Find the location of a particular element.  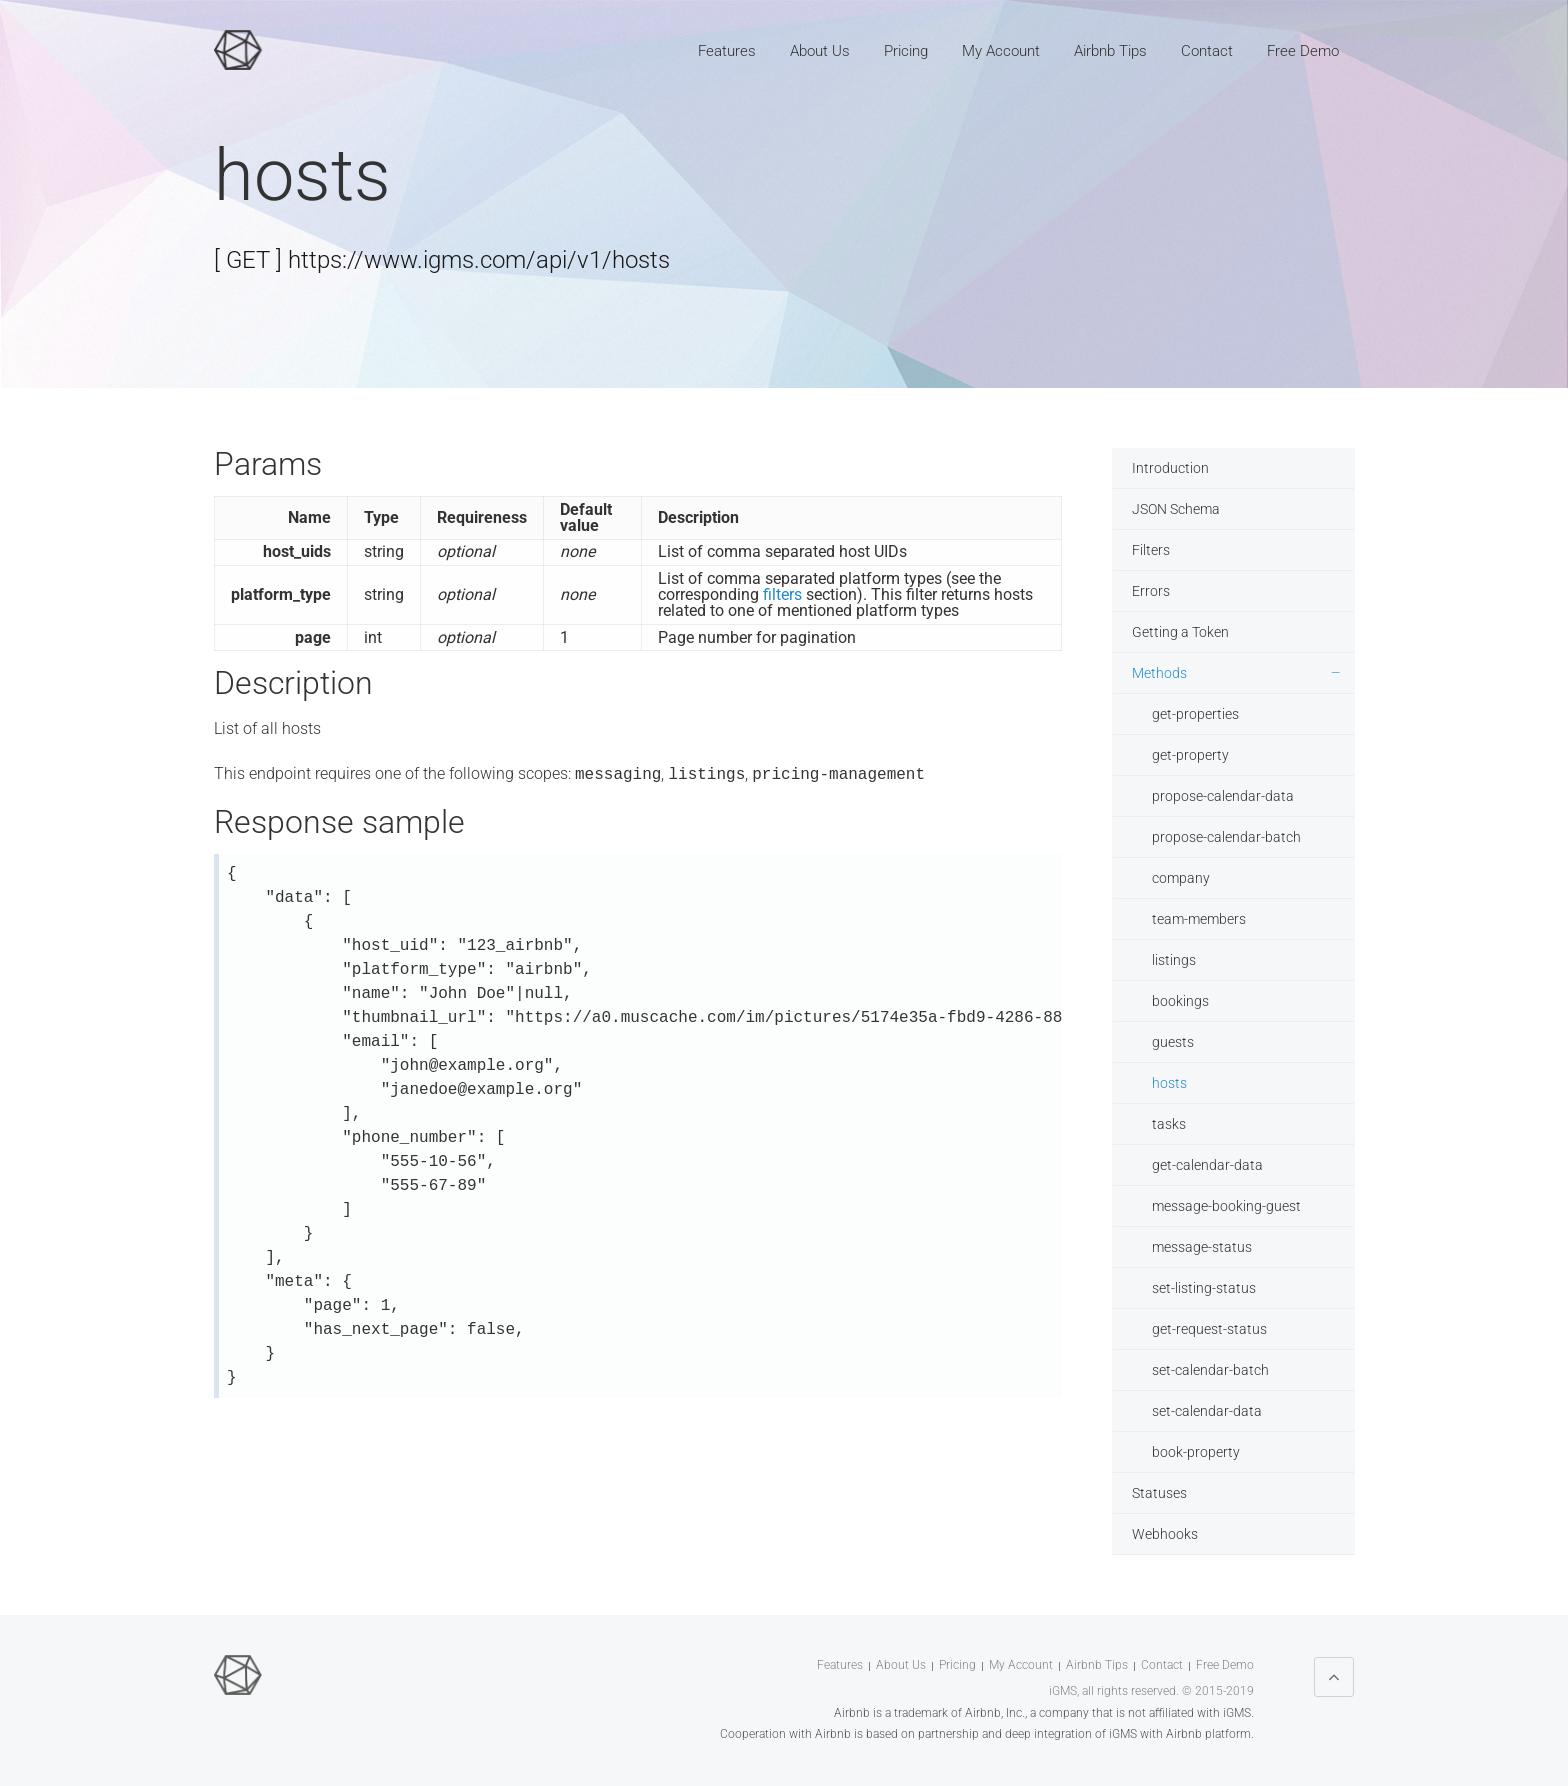

Pricing is located at coordinates (906, 51).